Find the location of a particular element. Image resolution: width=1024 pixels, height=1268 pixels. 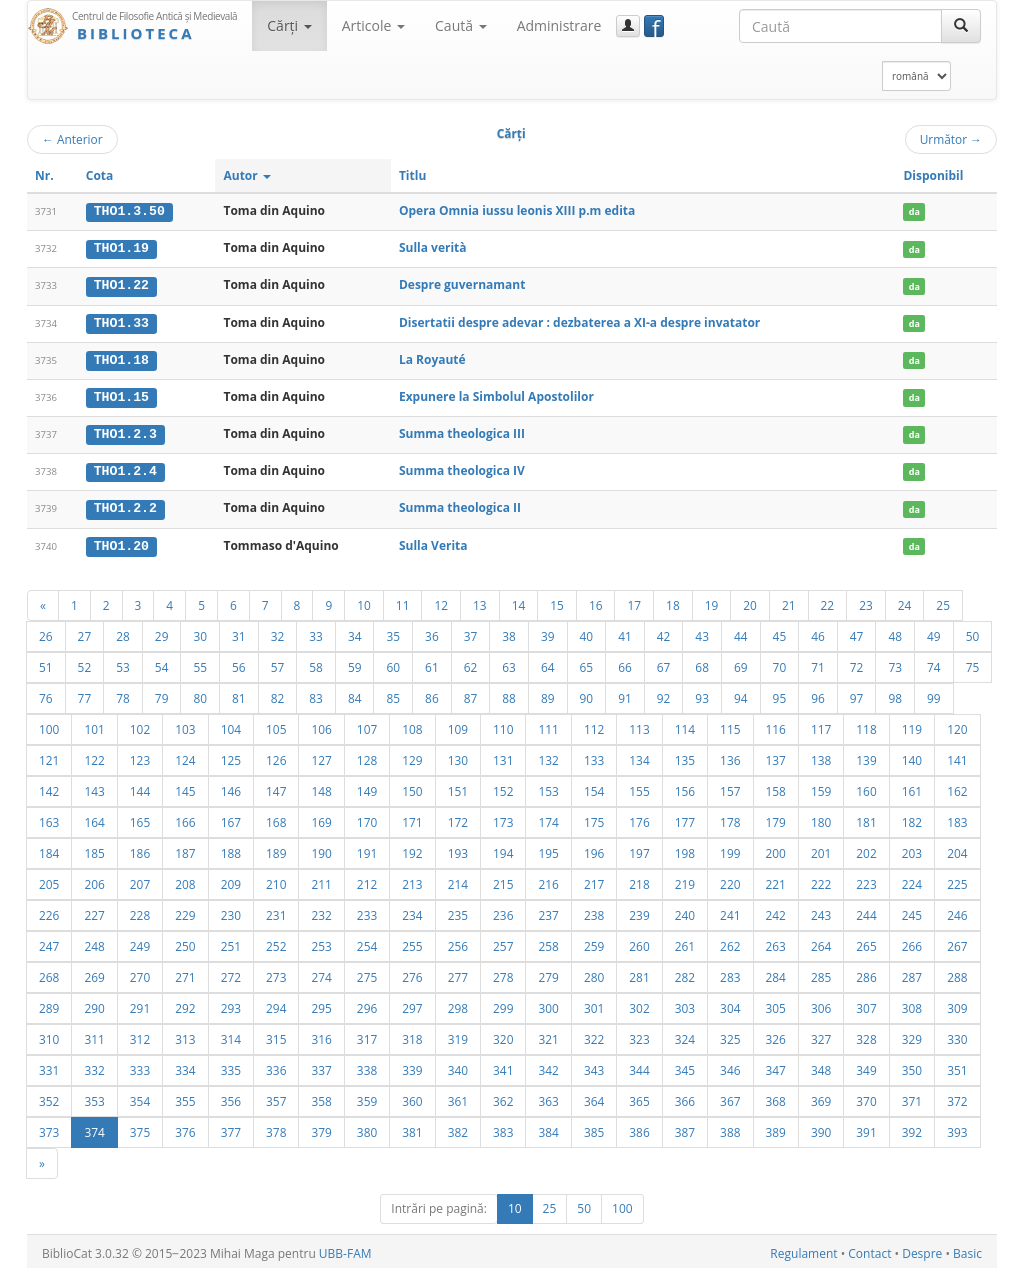

350 is located at coordinates (912, 1066).